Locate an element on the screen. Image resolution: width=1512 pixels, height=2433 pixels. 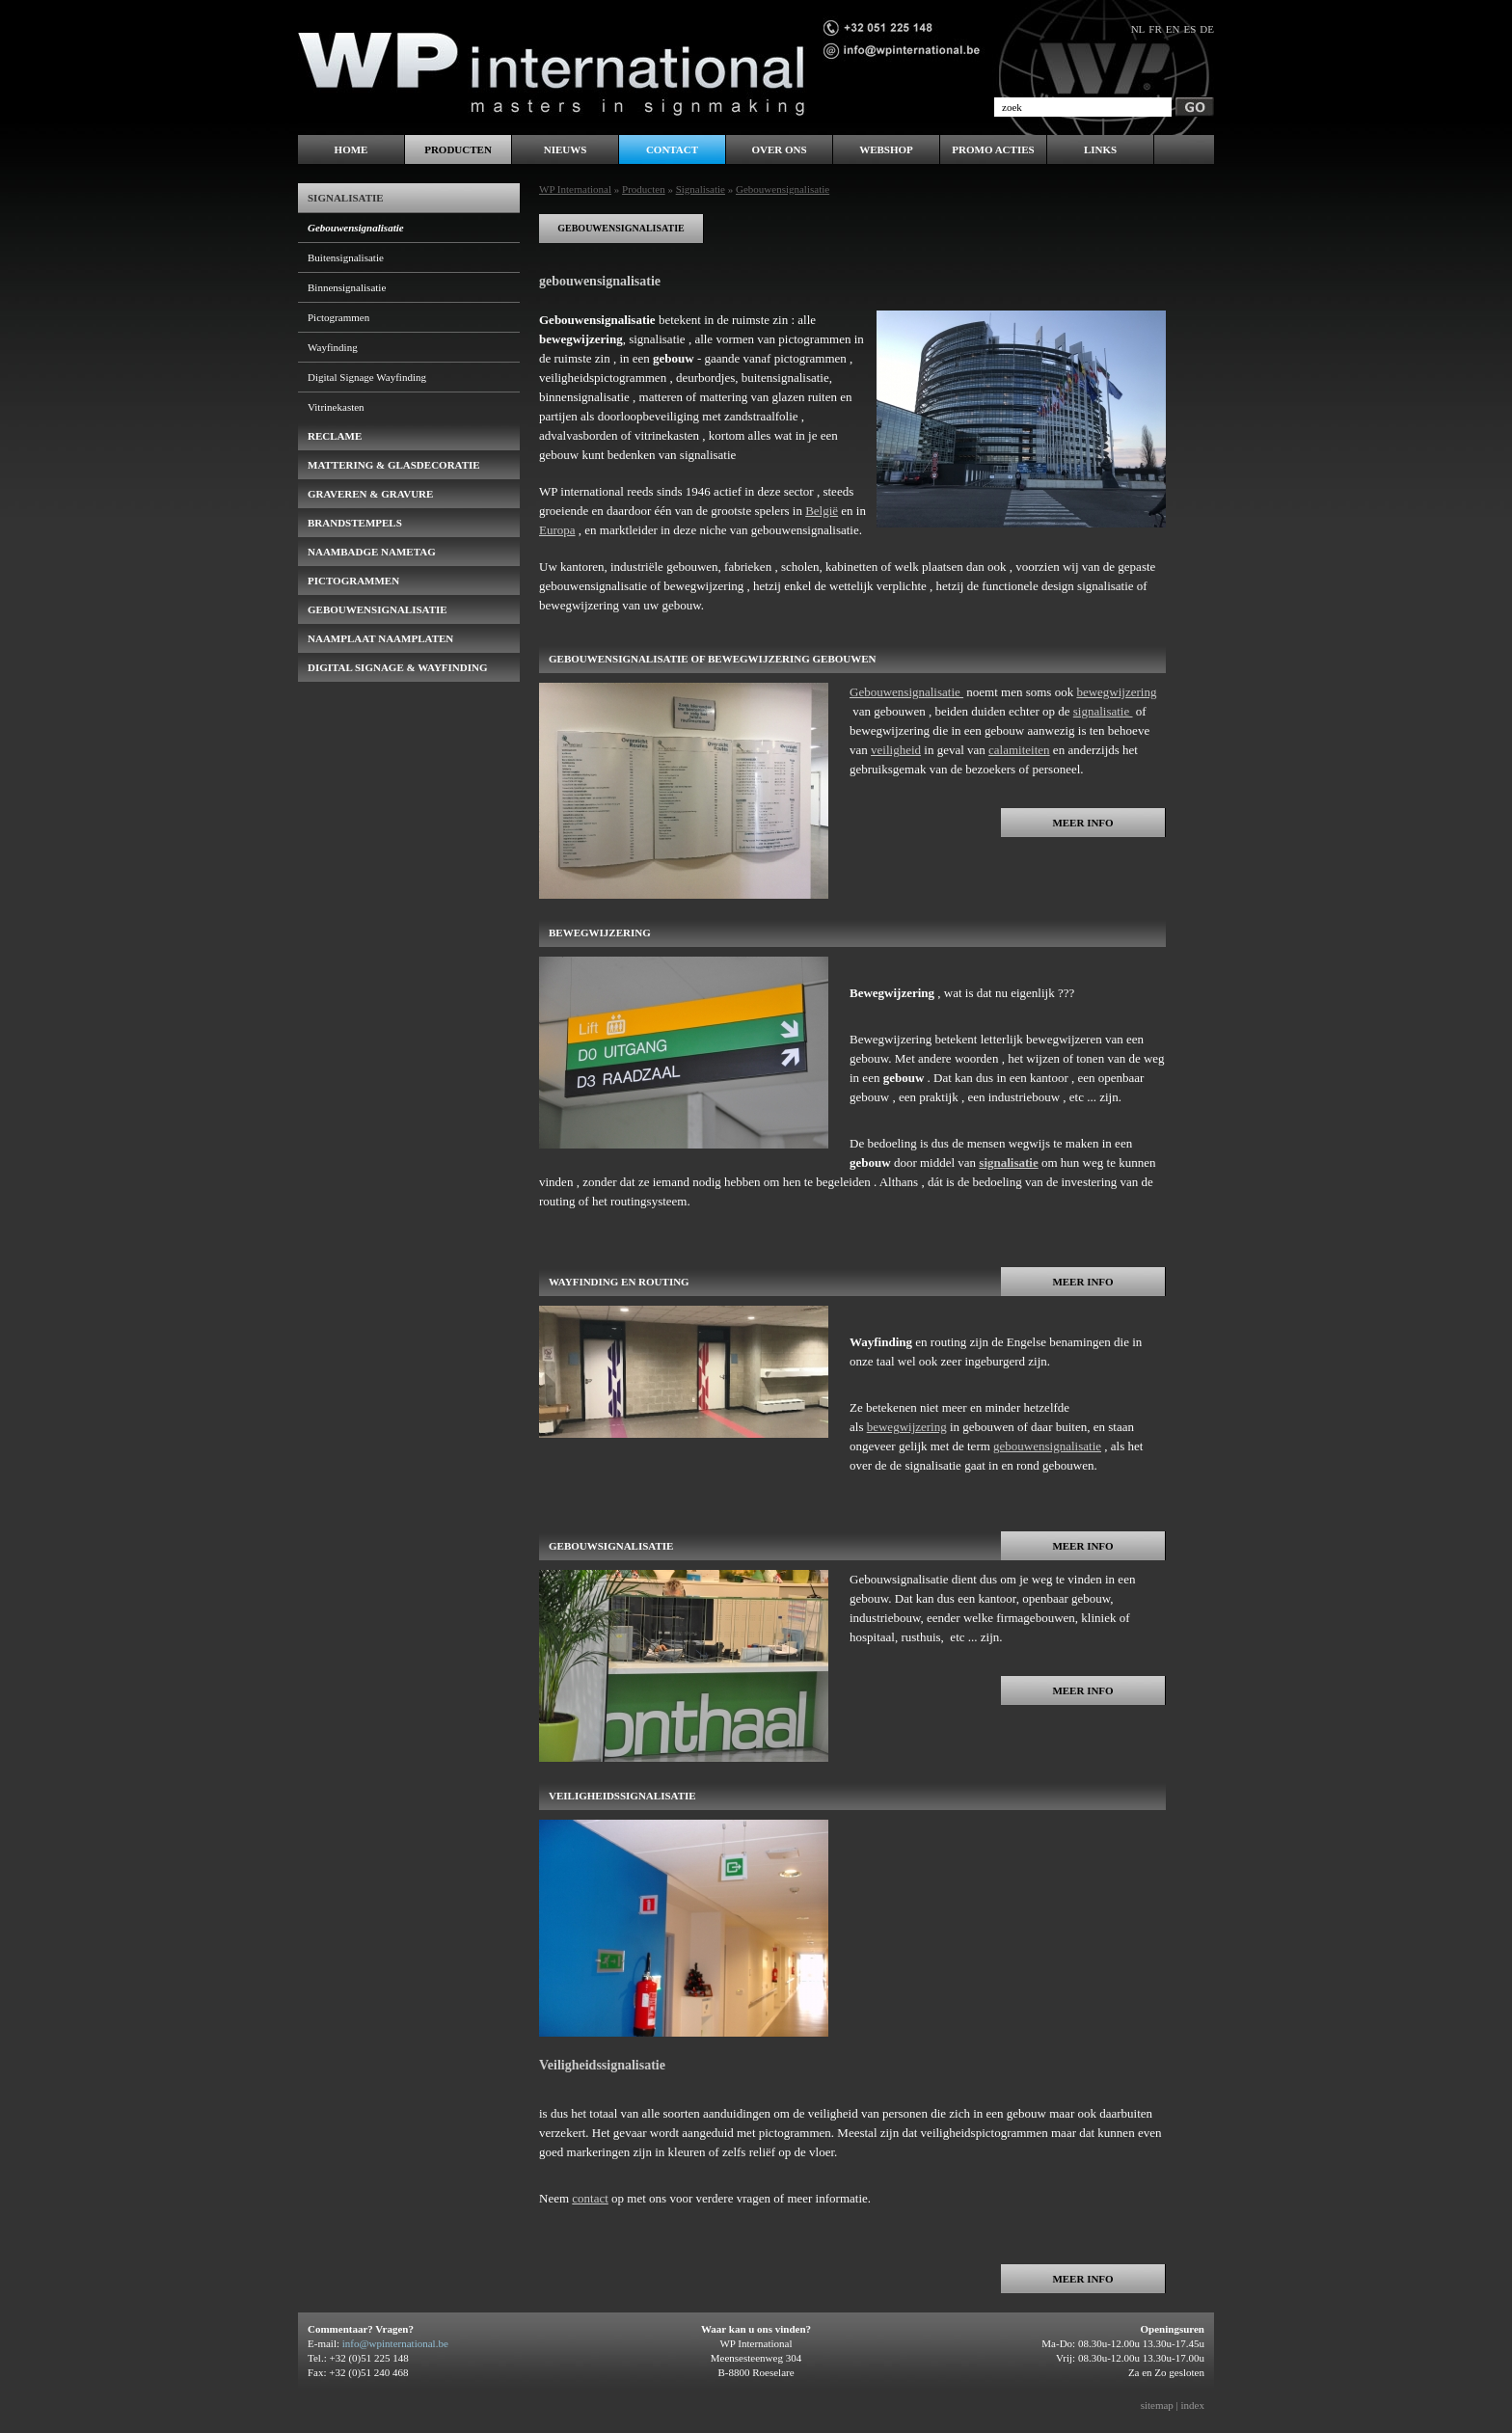
Binnensignalisatie is located at coordinates (347, 287).